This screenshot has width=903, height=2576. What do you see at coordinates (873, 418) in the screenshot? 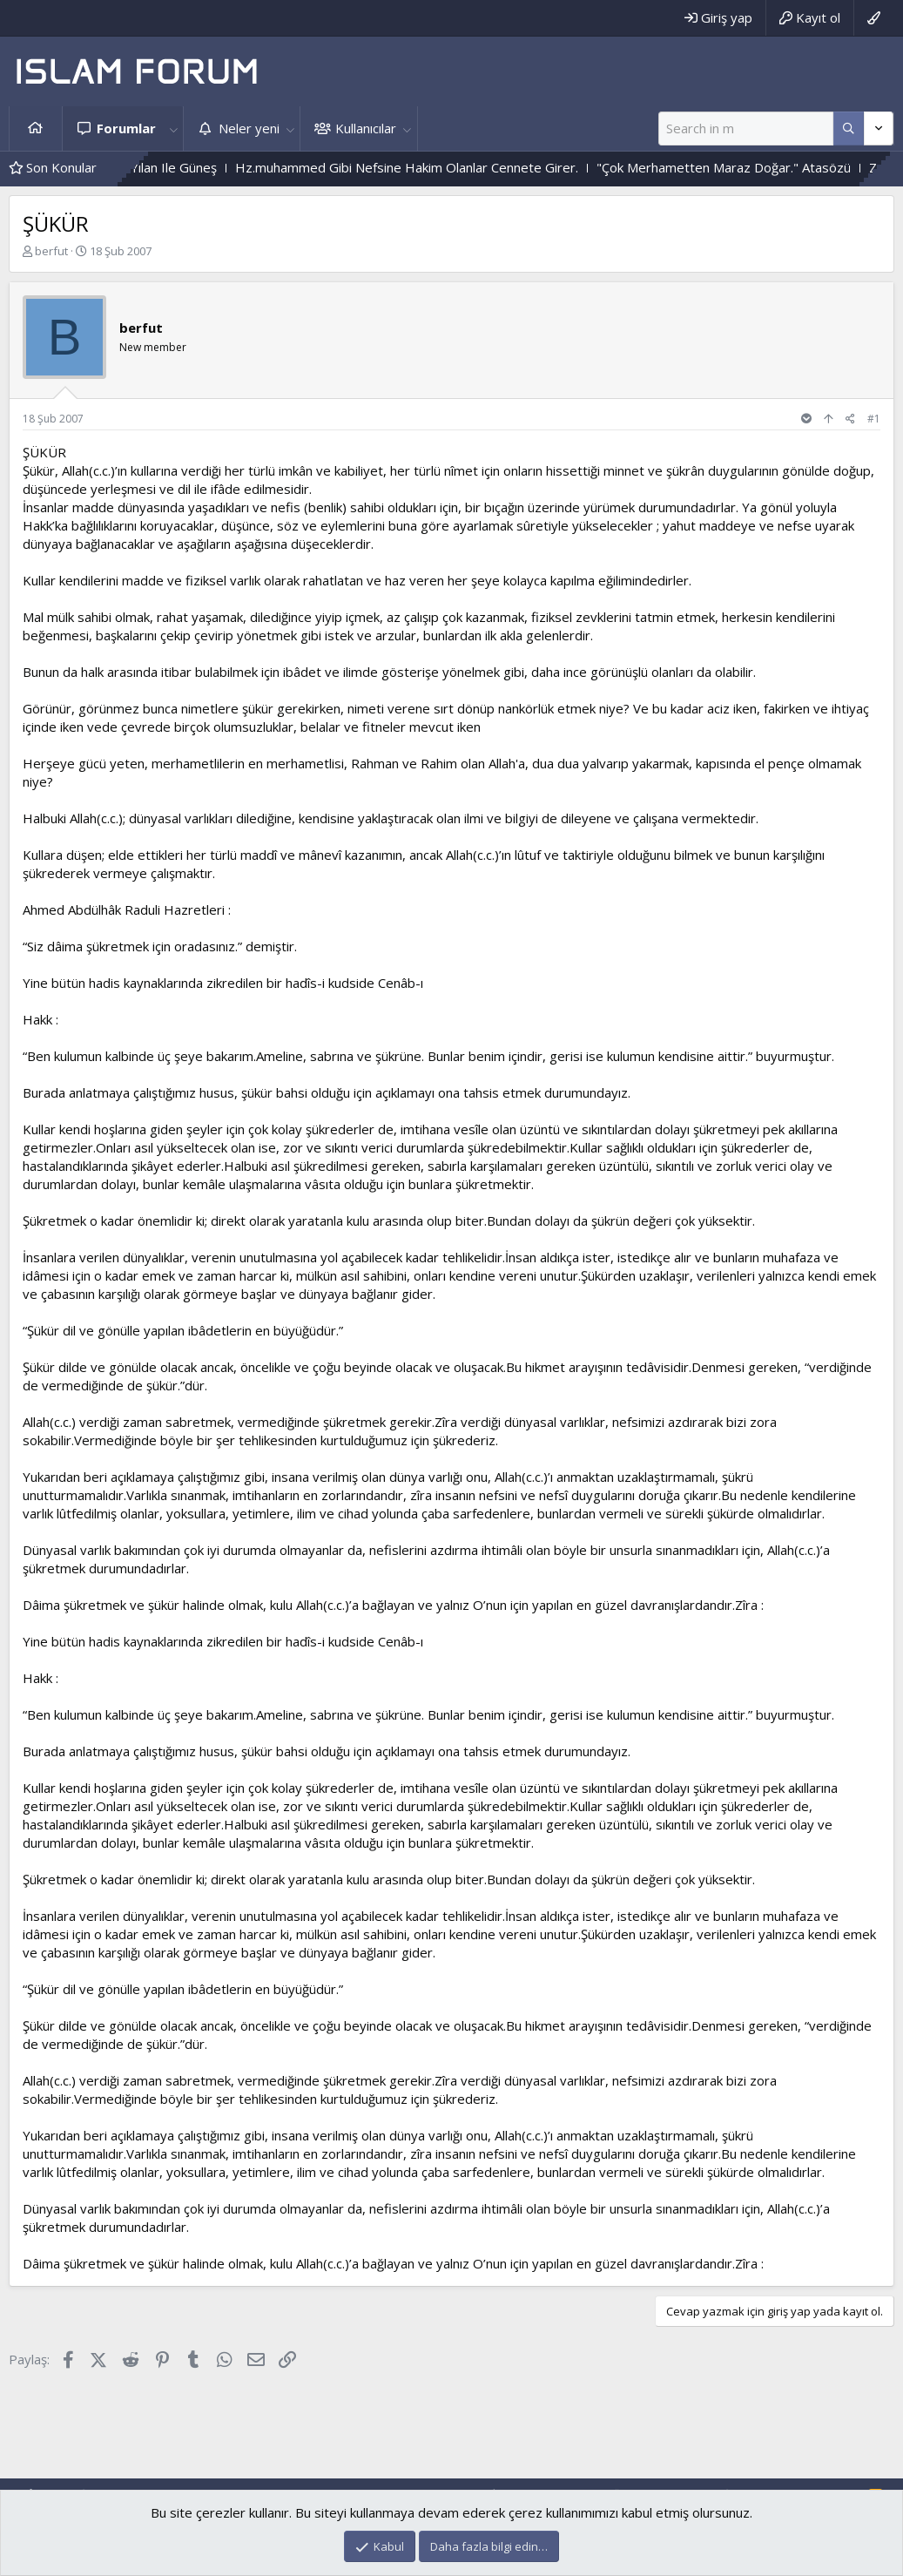
I see `#1` at bounding box center [873, 418].